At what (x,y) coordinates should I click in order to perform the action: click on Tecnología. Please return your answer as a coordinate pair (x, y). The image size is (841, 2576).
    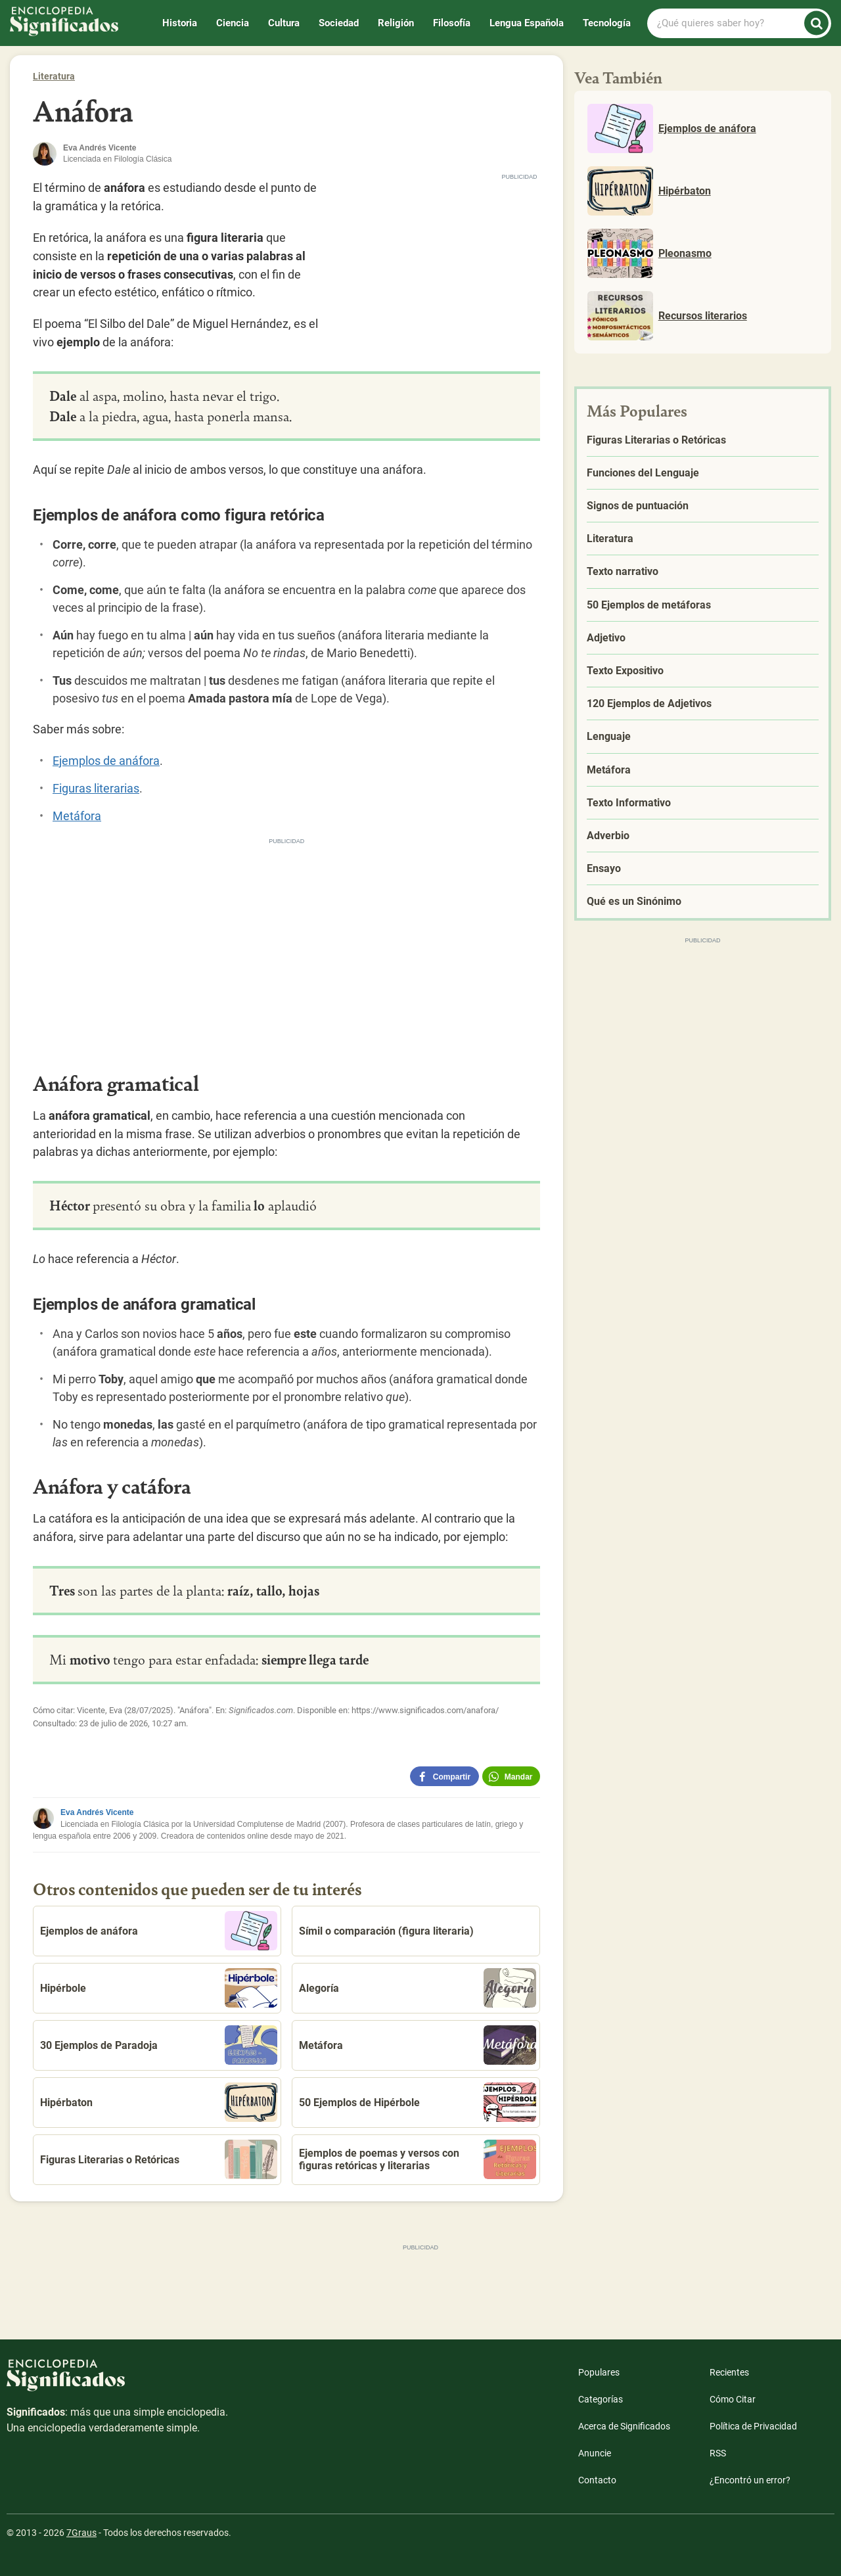
    Looking at the image, I should click on (607, 23).